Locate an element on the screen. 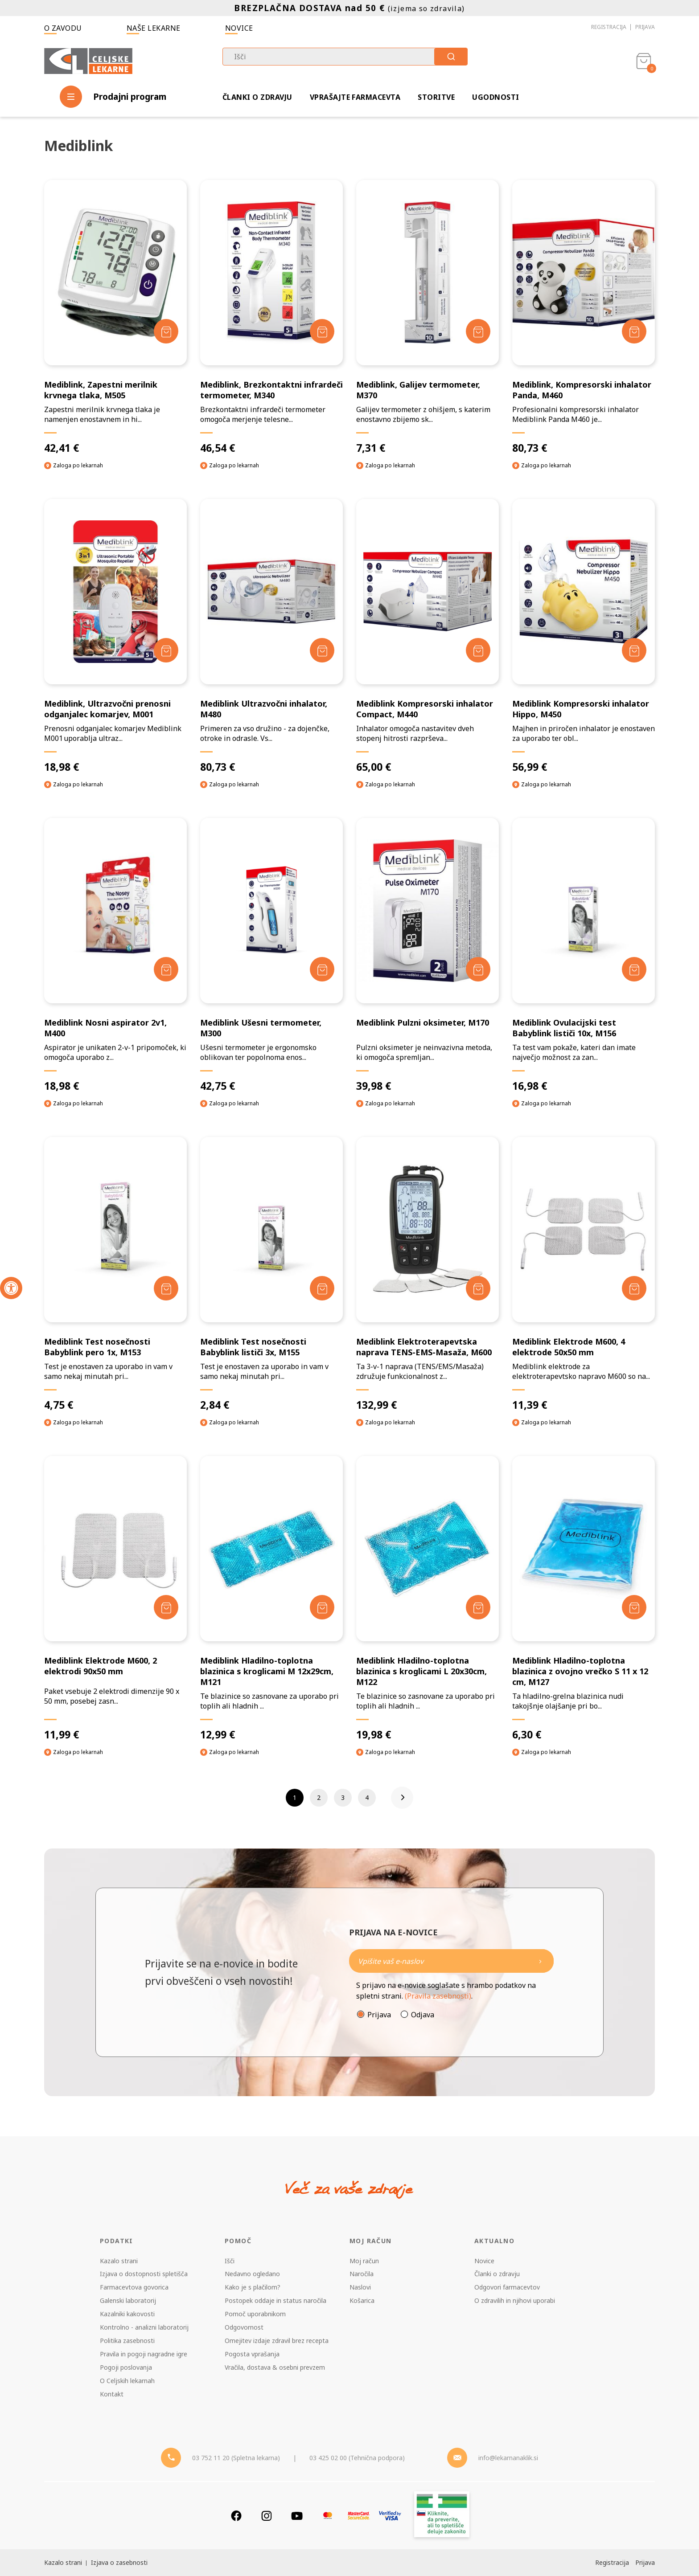  Naslovi is located at coordinates (360, 2287).